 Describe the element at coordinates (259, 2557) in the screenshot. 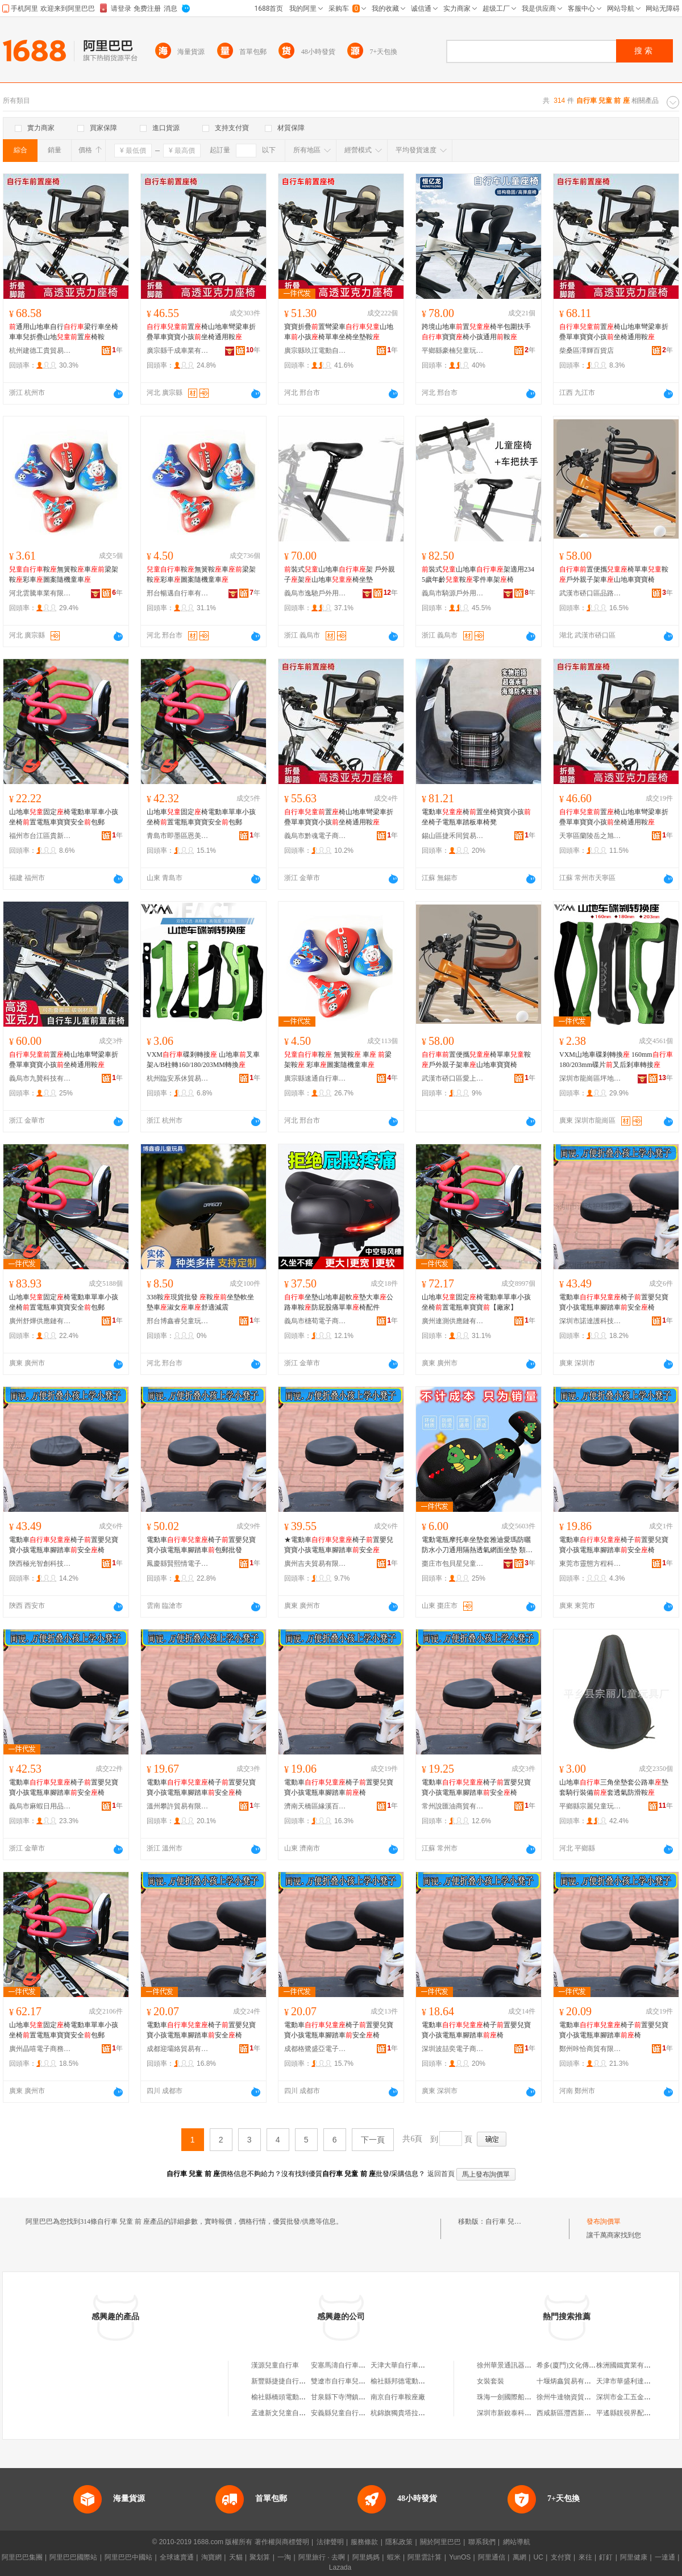

I see `聚划算` at that location.